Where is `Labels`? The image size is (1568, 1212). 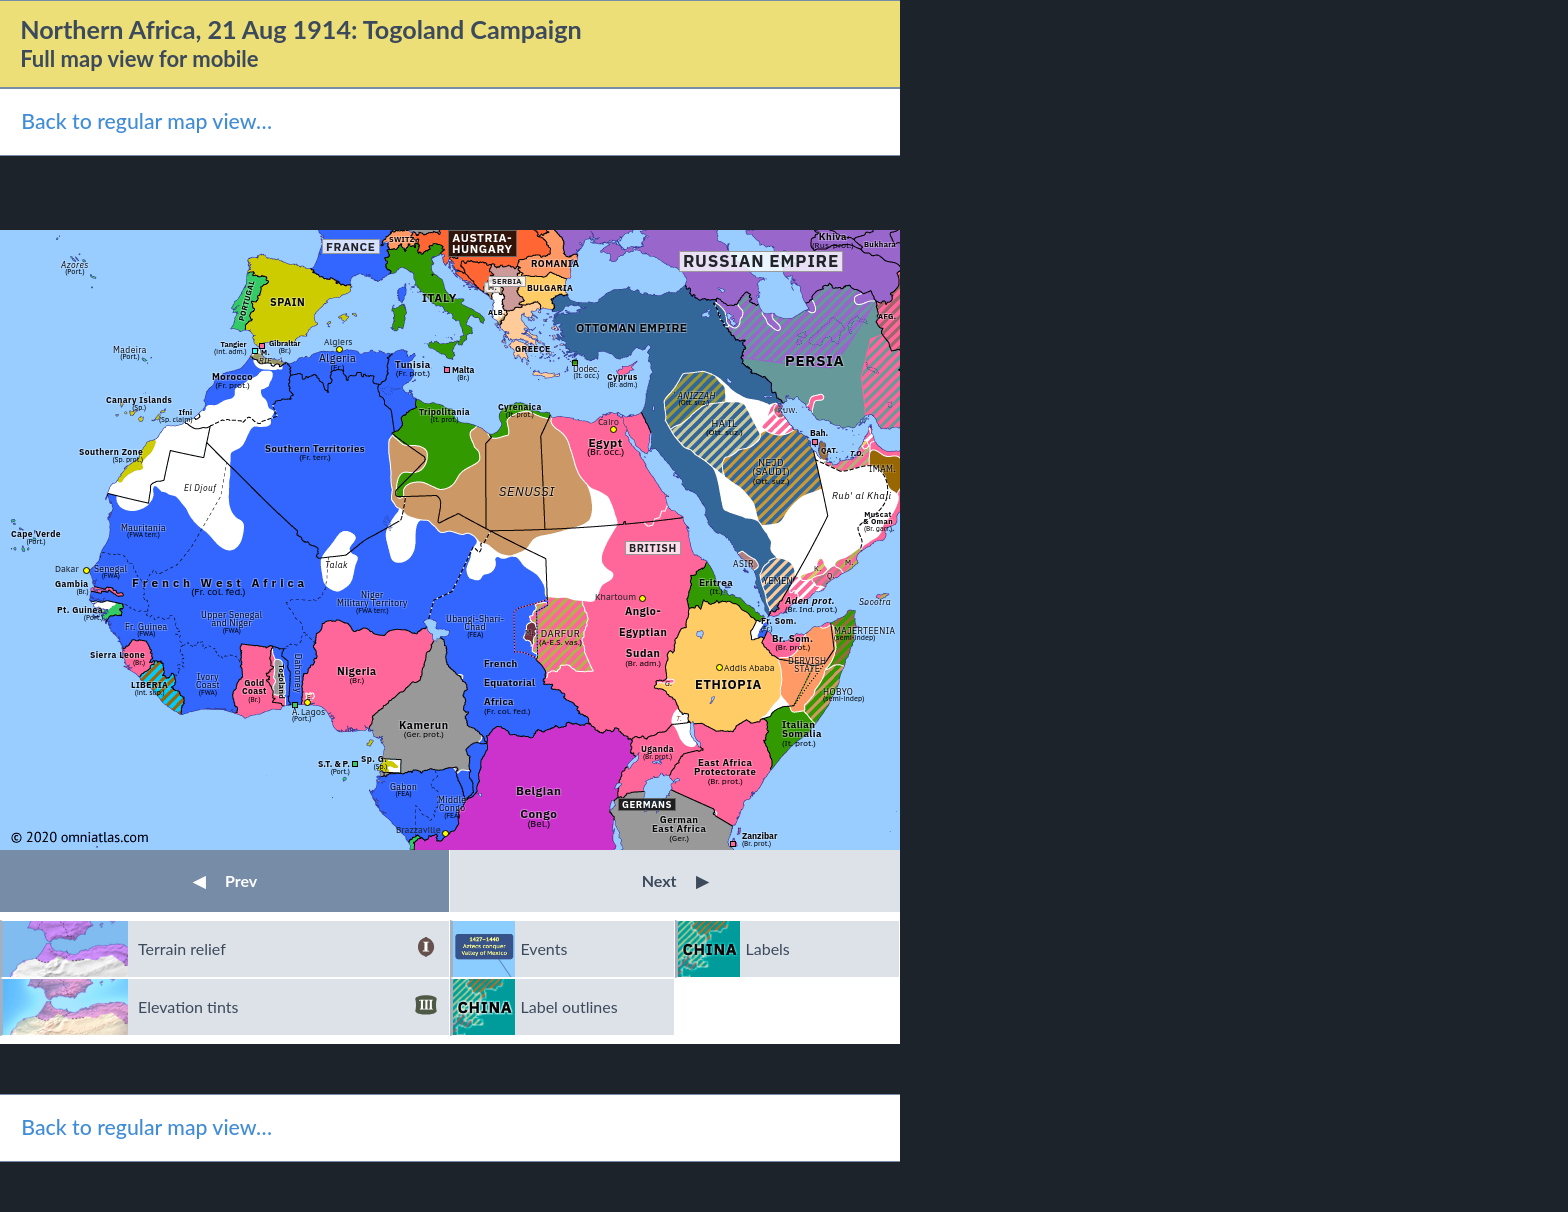 Labels is located at coordinates (768, 948).